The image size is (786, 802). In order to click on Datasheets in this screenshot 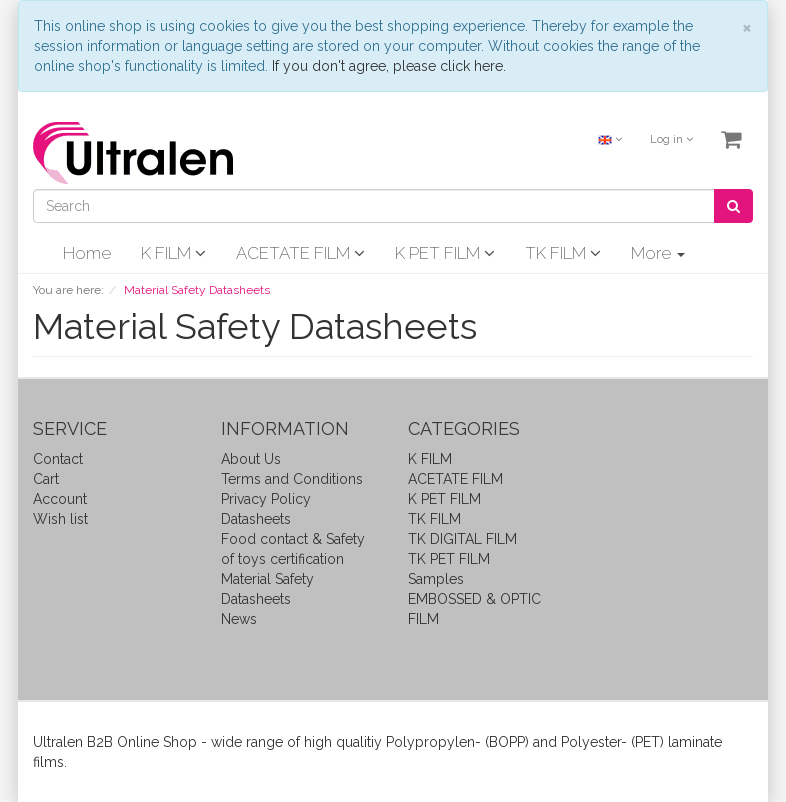, I will do `click(256, 519)`.